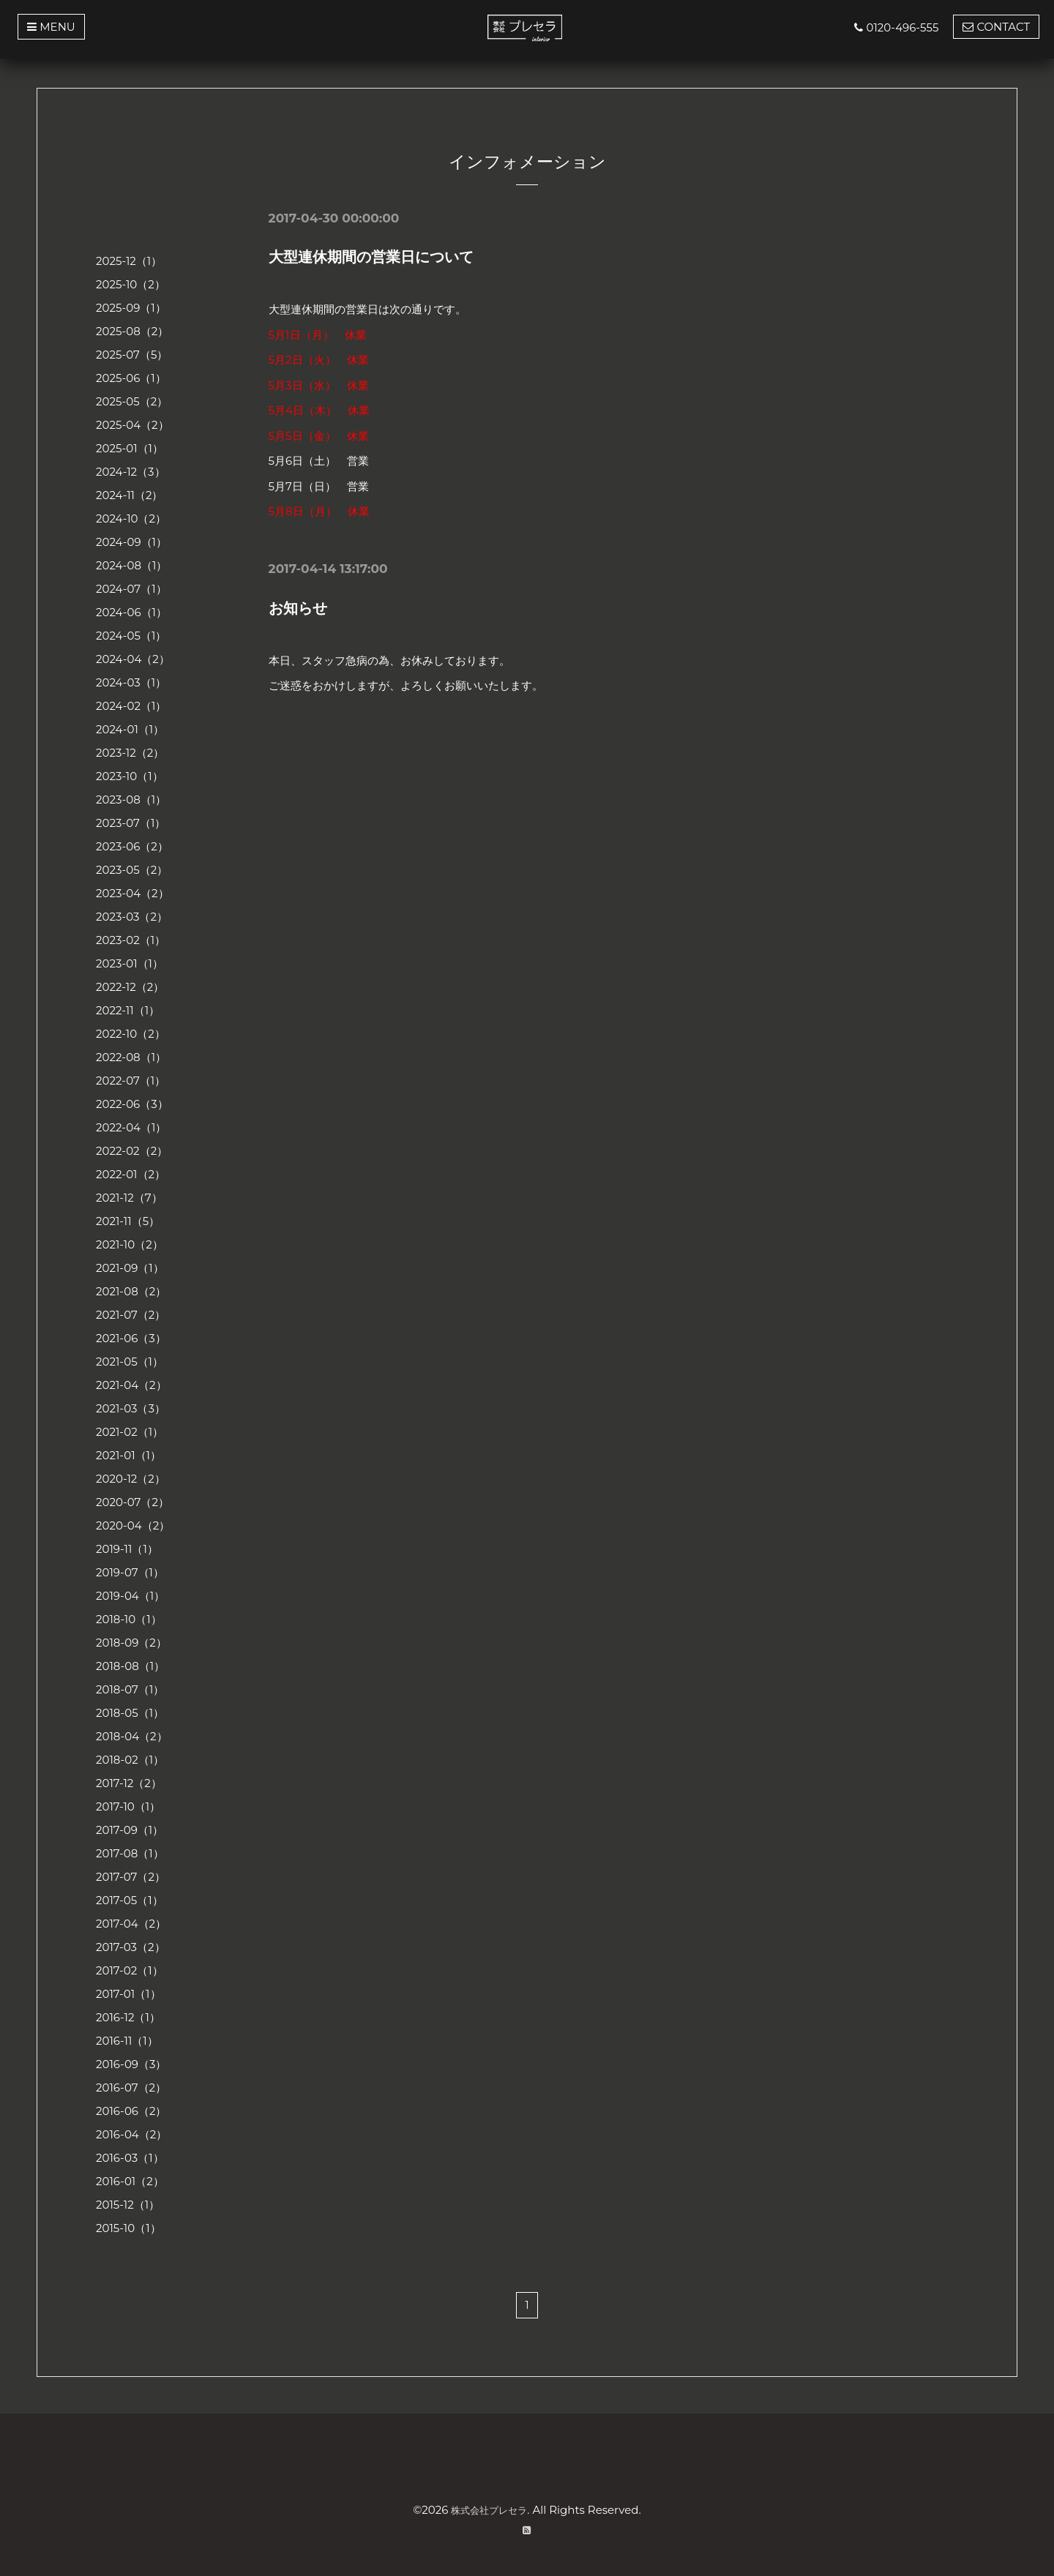 This screenshot has width=1054, height=2576. Describe the element at coordinates (128, 1455) in the screenshot. I see `2021-01（1）` at that location.